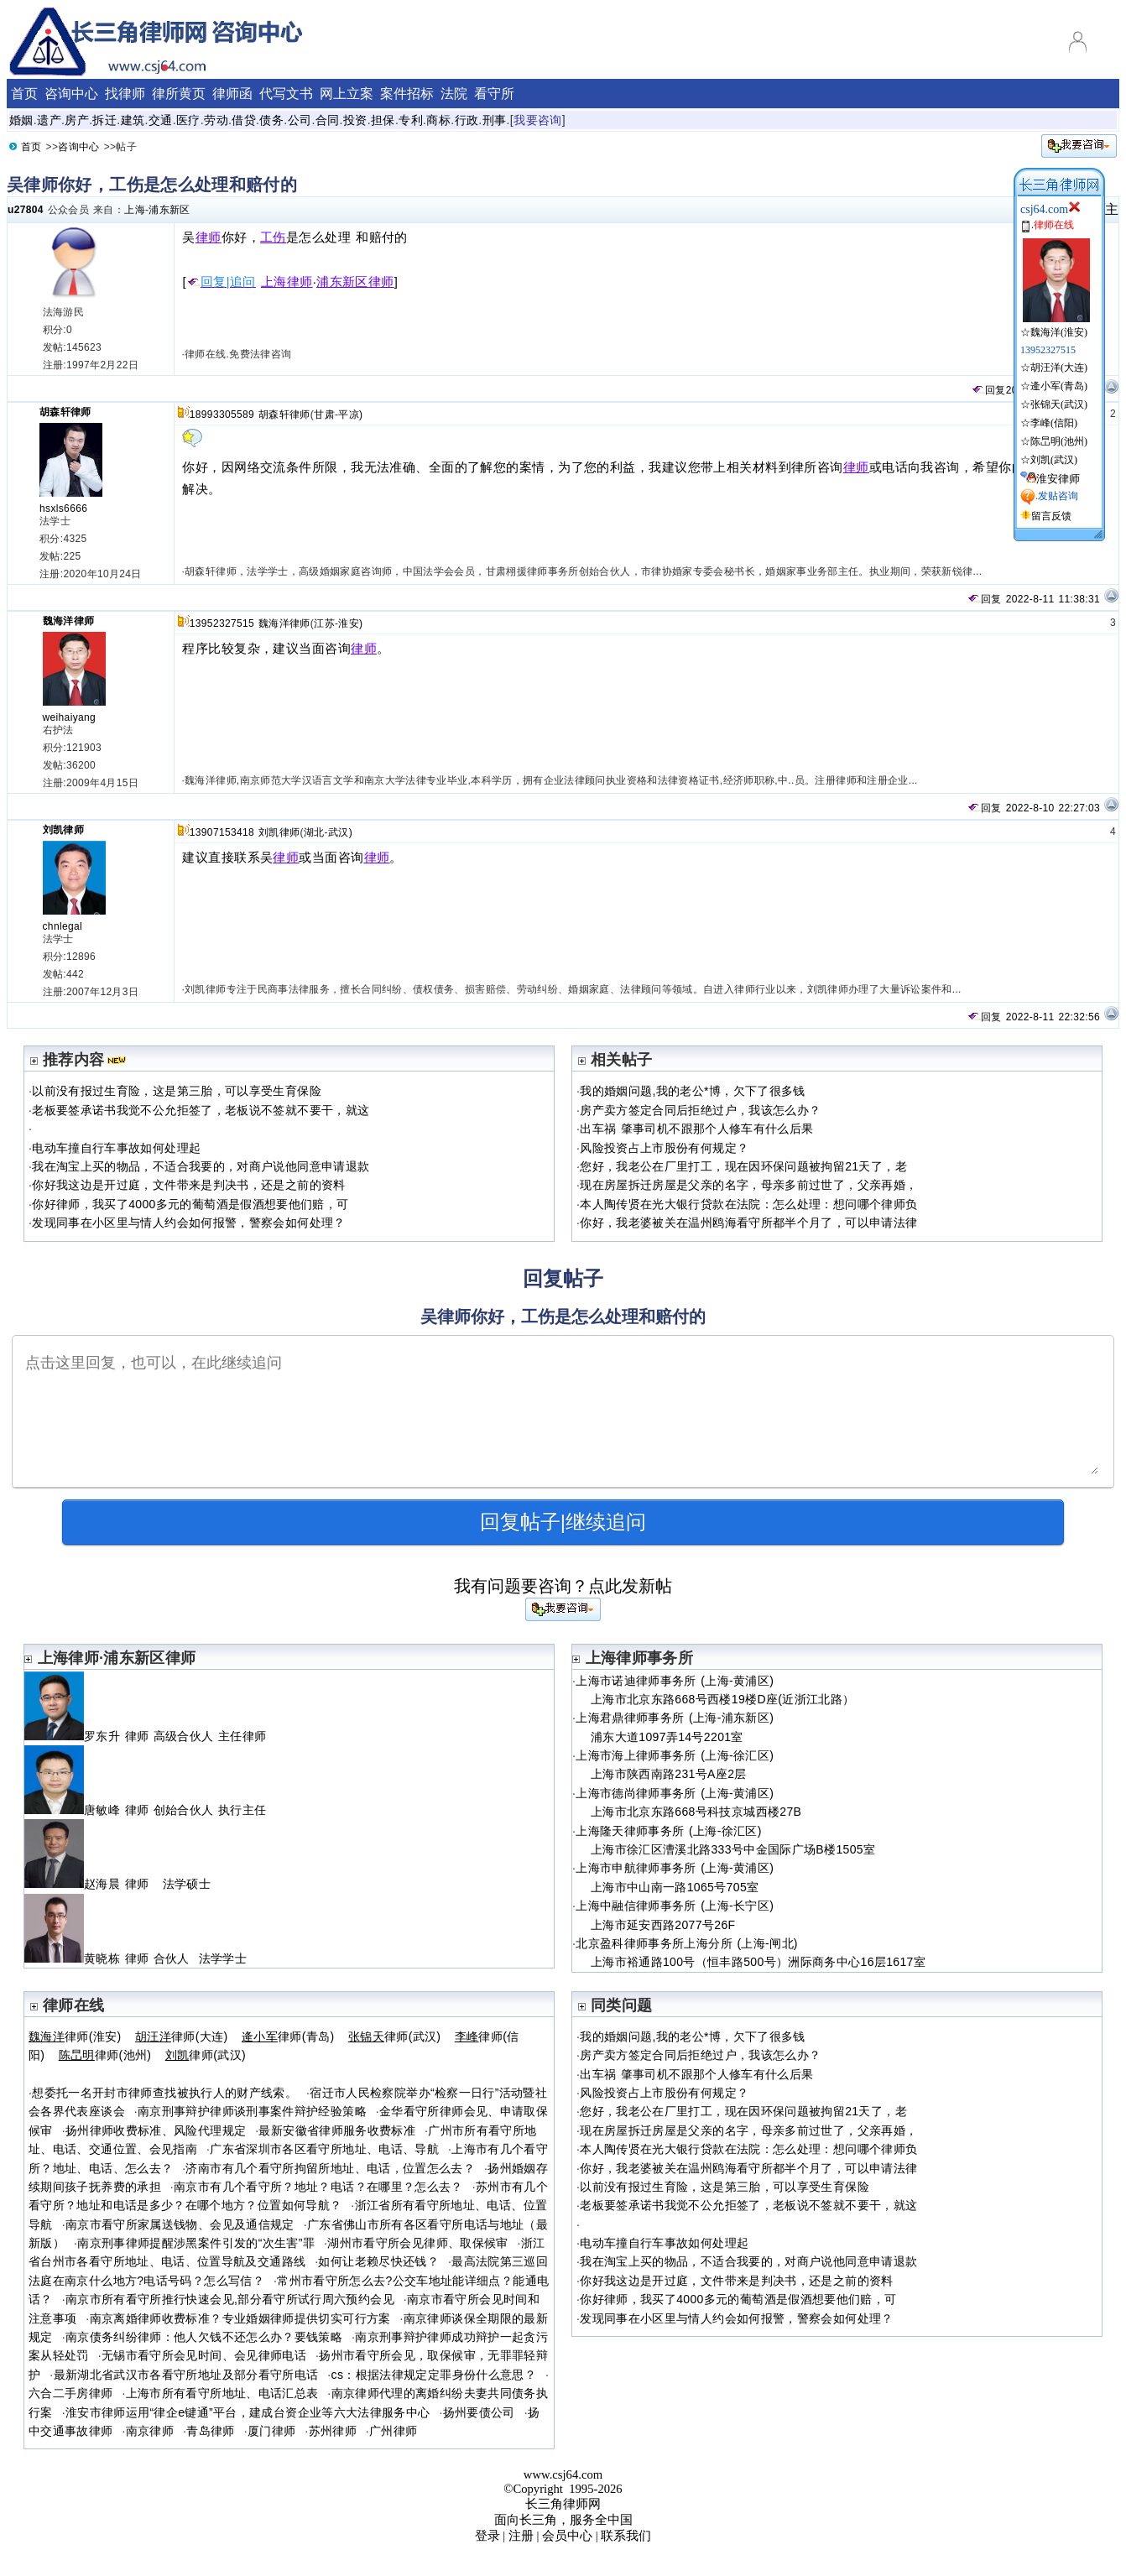 This screenshot has height=2576, width=1126. I want to click on 拆迁, so click(104, 120).